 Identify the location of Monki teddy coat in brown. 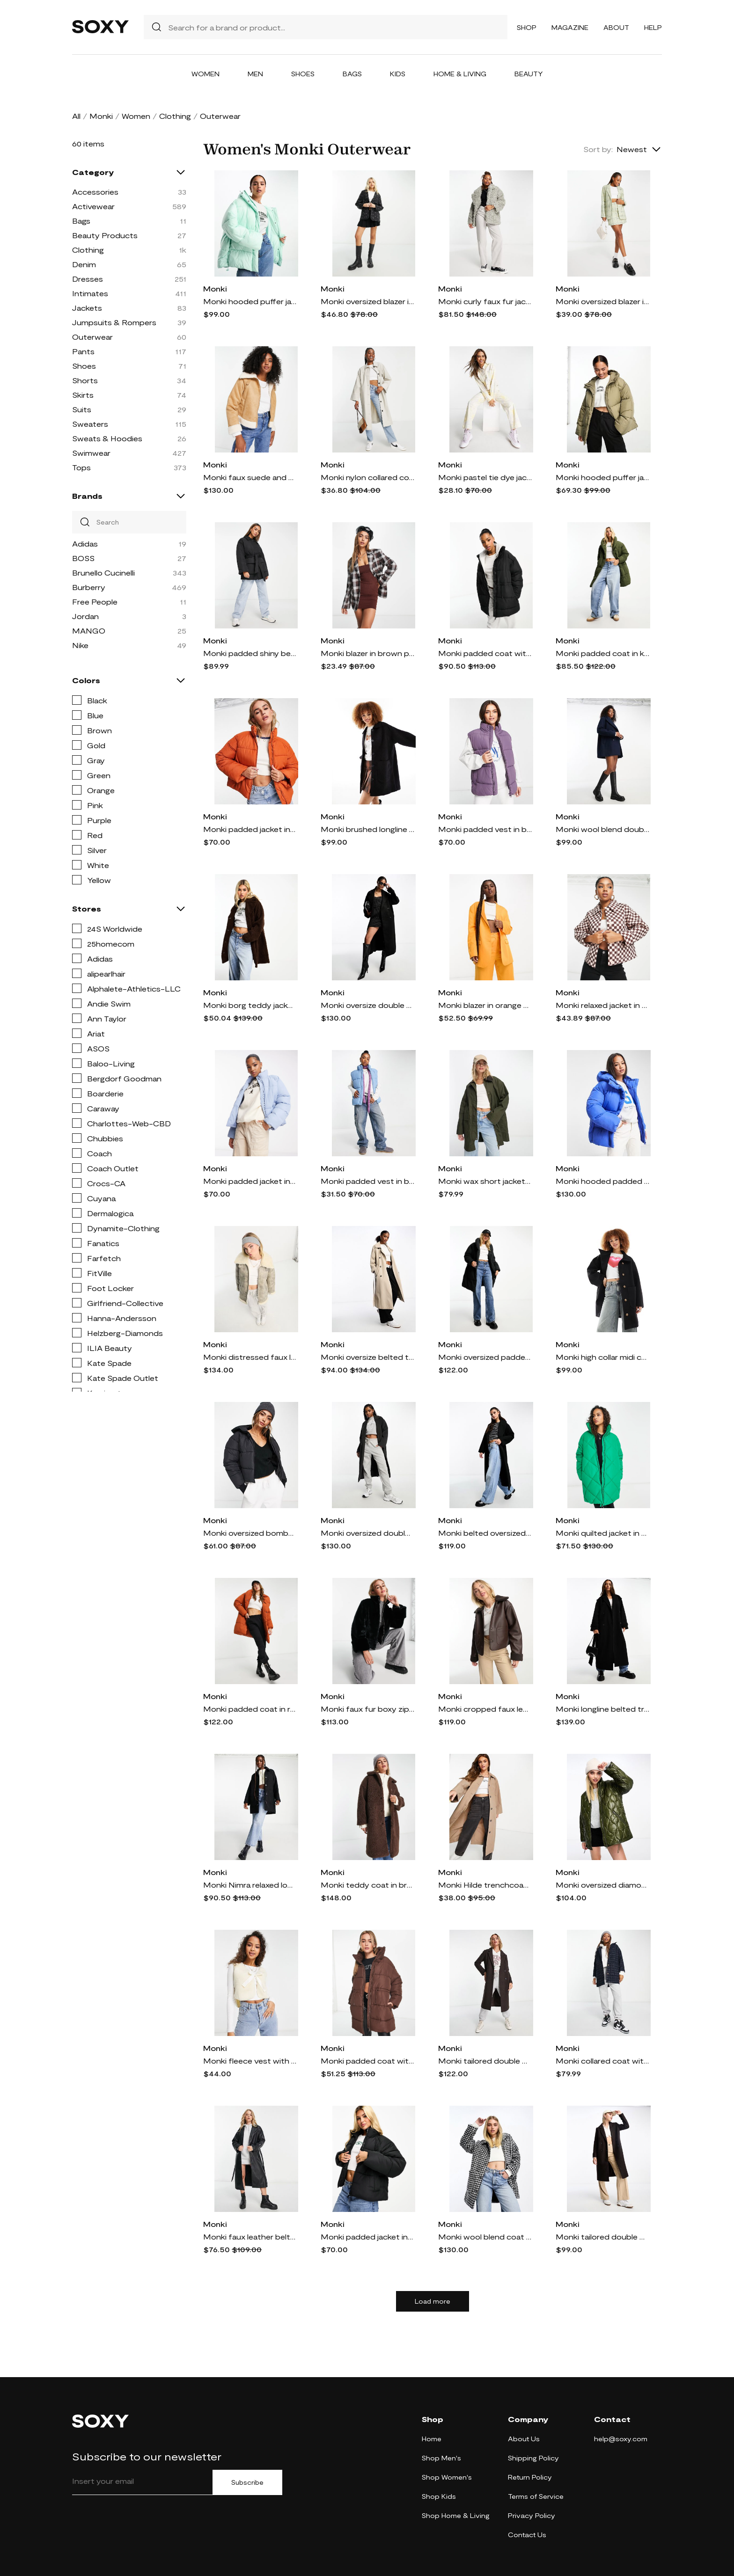
(367, 1884).